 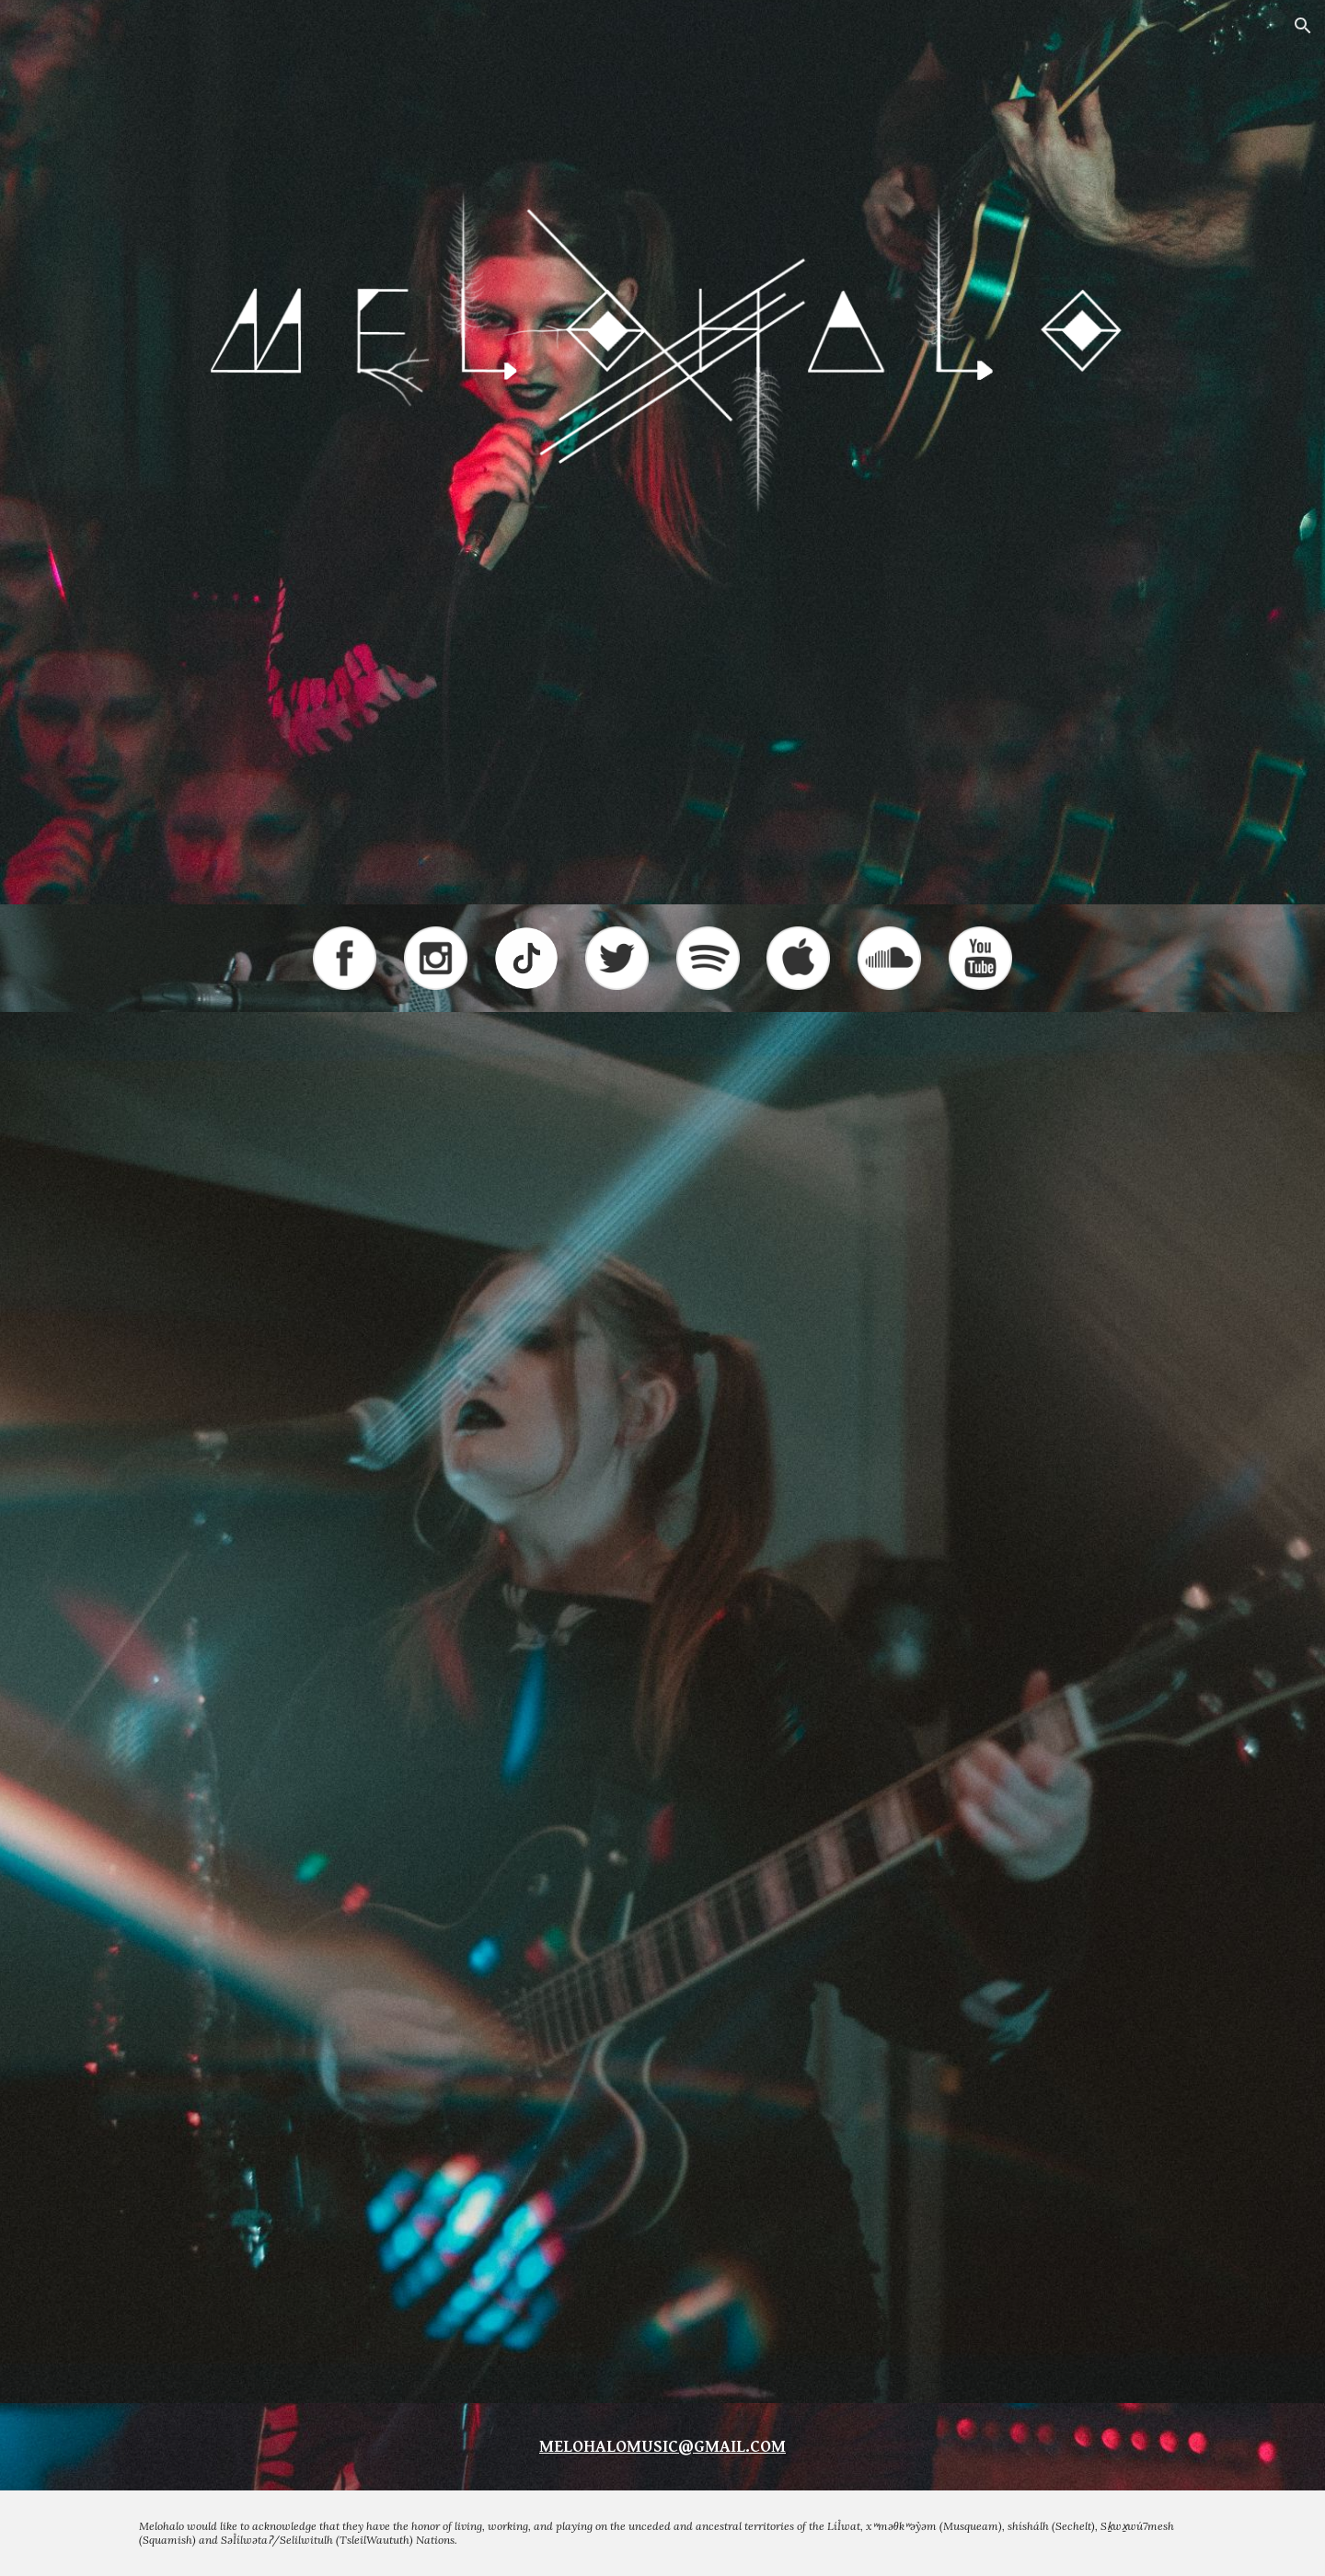 I want to click on [YouTube Video, Melohalo - Mary (Official Lyric Video)], so click(x=662, y=1887).